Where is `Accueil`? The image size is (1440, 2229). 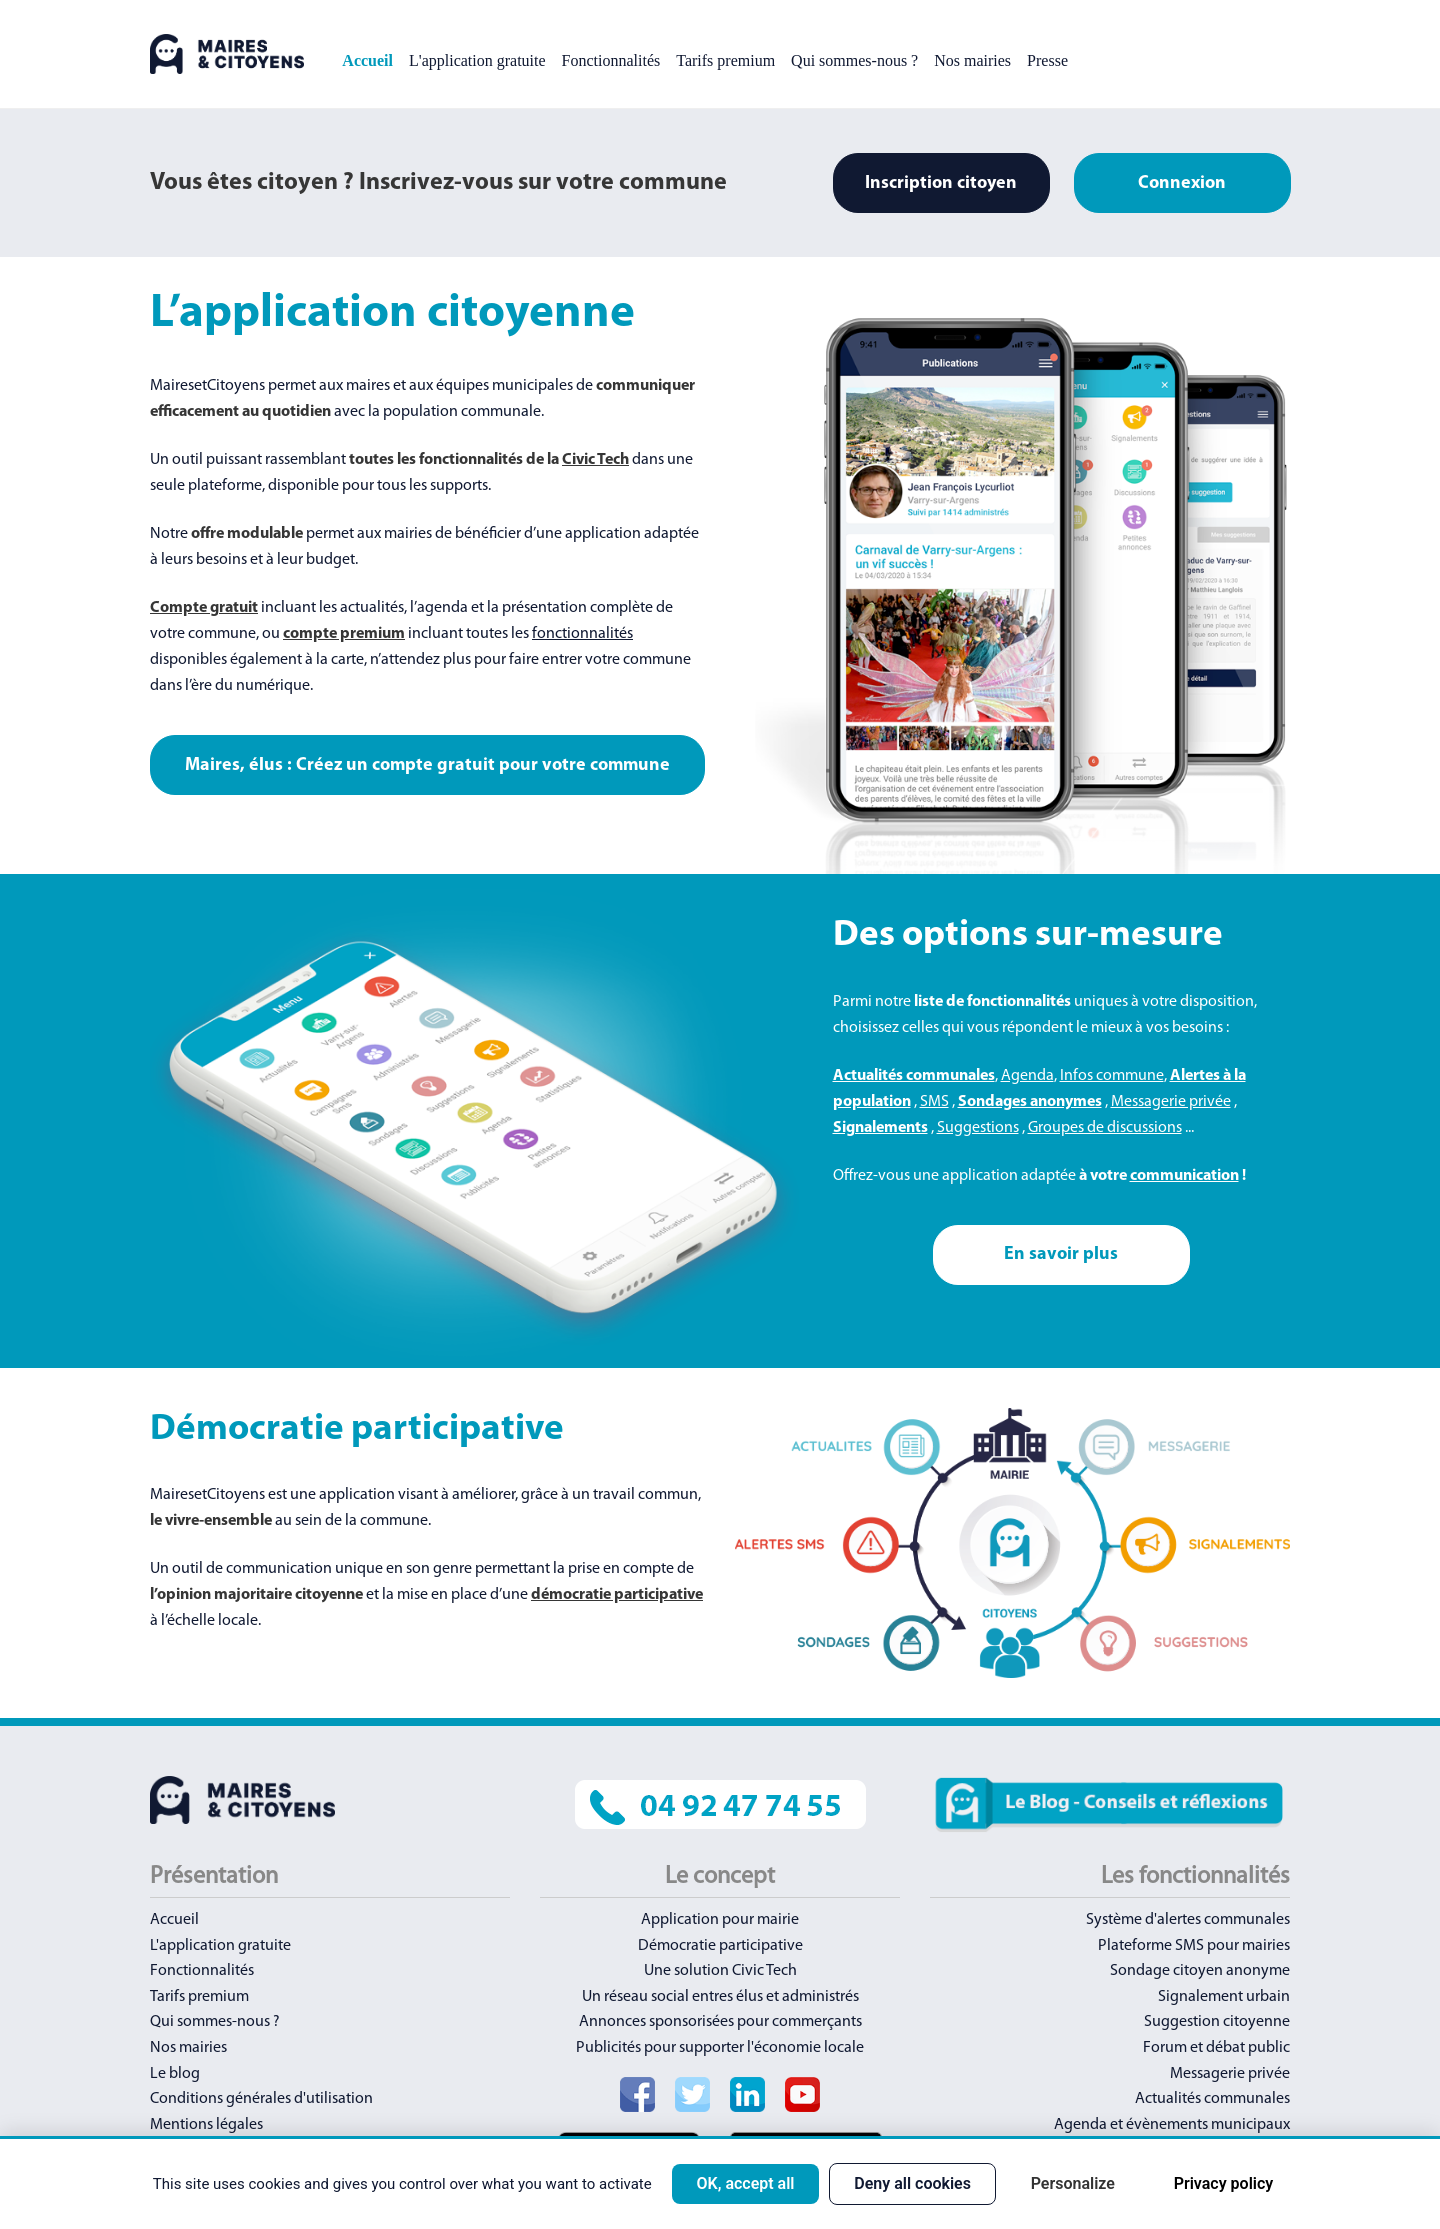
Accueil is located at coordinates (367, 60).